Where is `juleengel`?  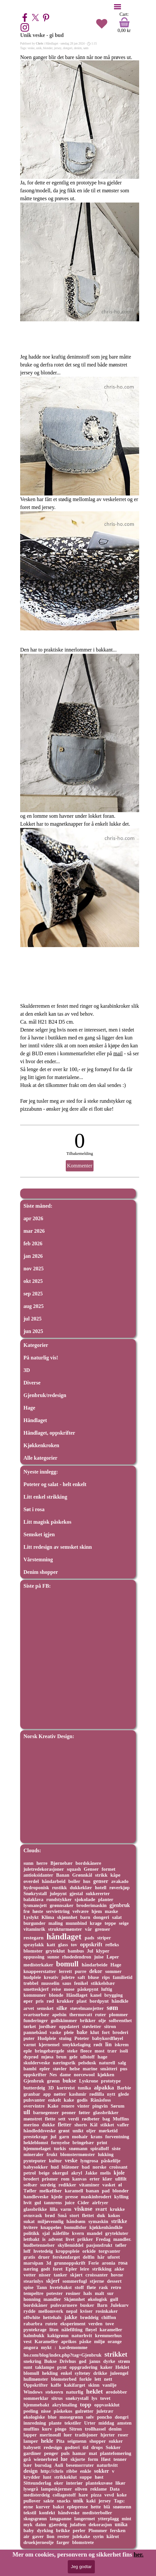 juleengel is located at coordinates (119, 2373).